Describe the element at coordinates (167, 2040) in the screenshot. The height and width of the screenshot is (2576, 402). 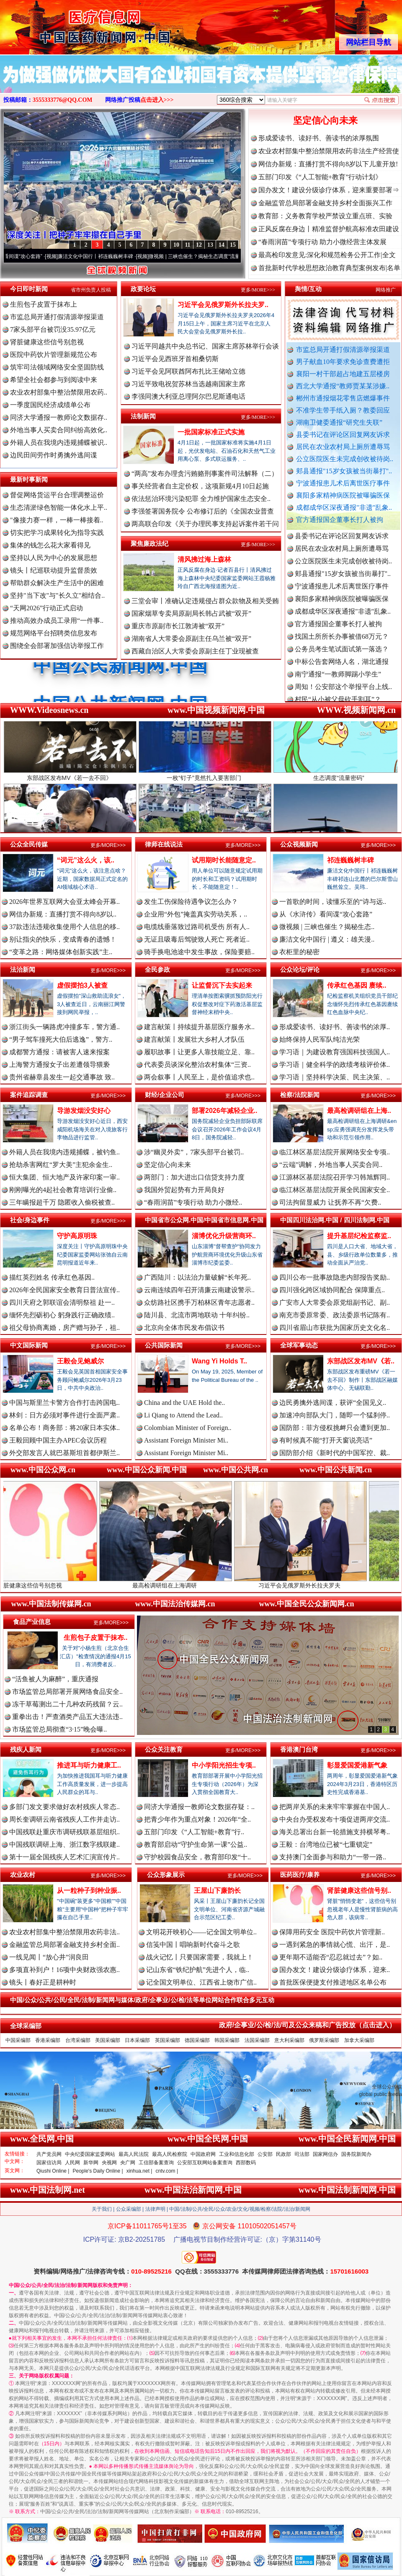
I see `英国采编部` at that location.